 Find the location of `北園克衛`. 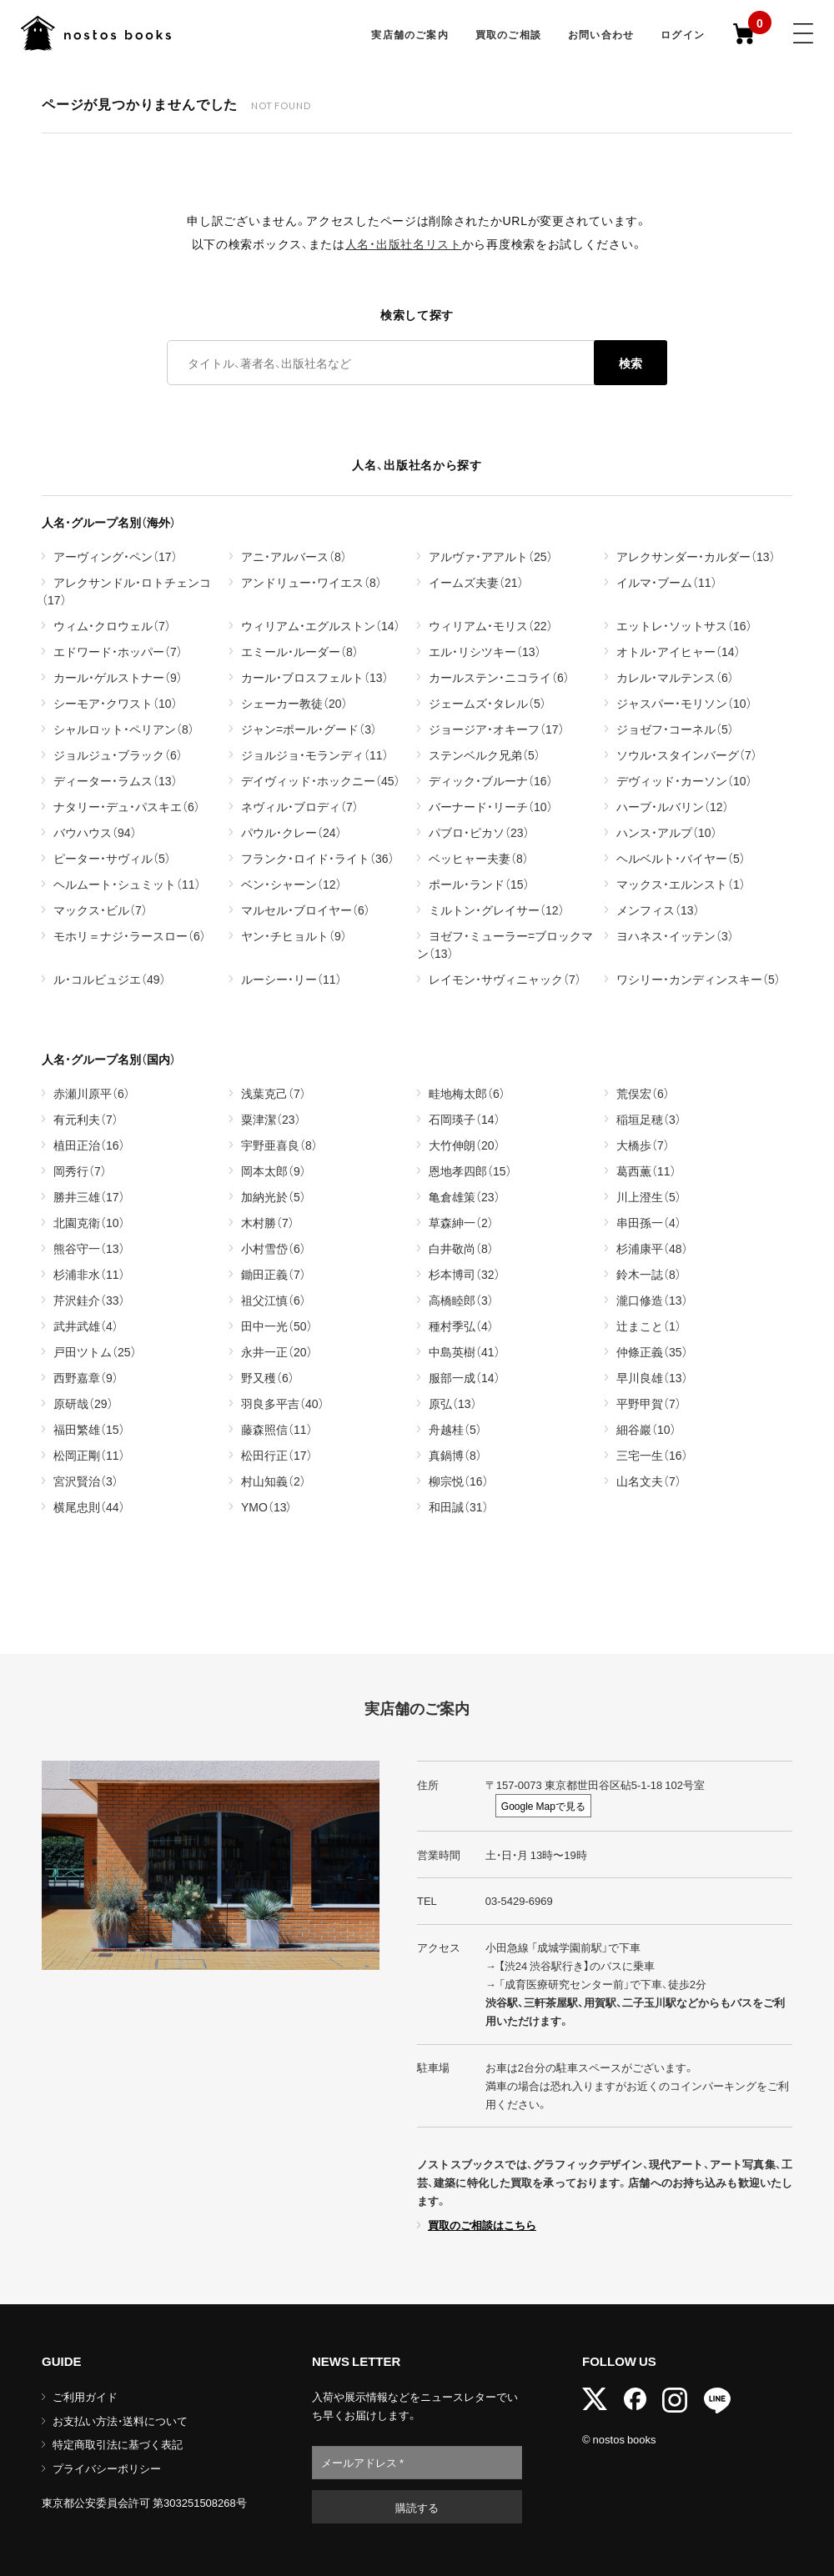

北園克衛 is located at coordinates (89, 1222).